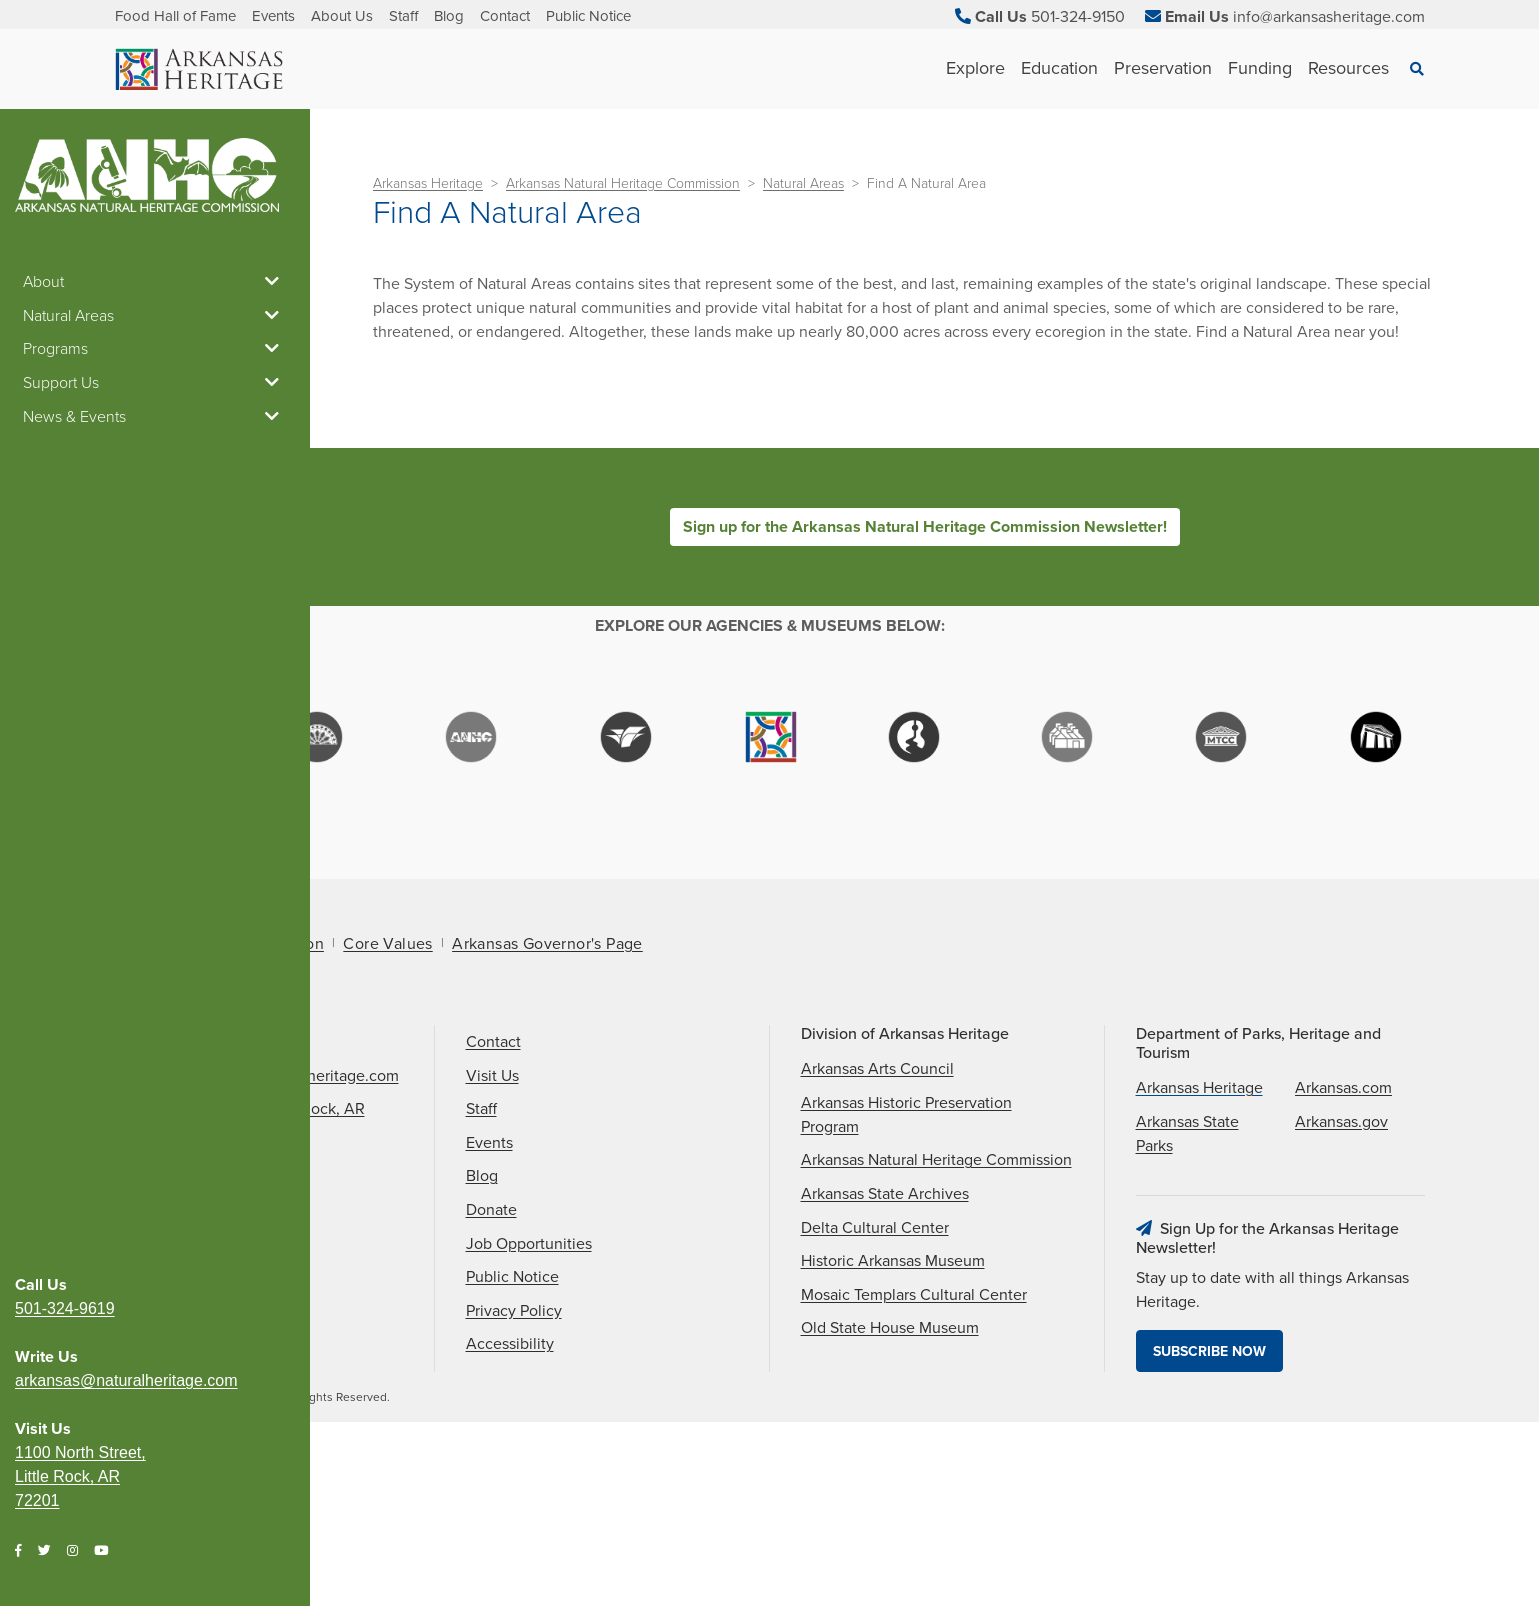  Describe the element at coordinates (906, 1275) in the screenshot. I see `Arkansas Historic Preservation Program` at that location.